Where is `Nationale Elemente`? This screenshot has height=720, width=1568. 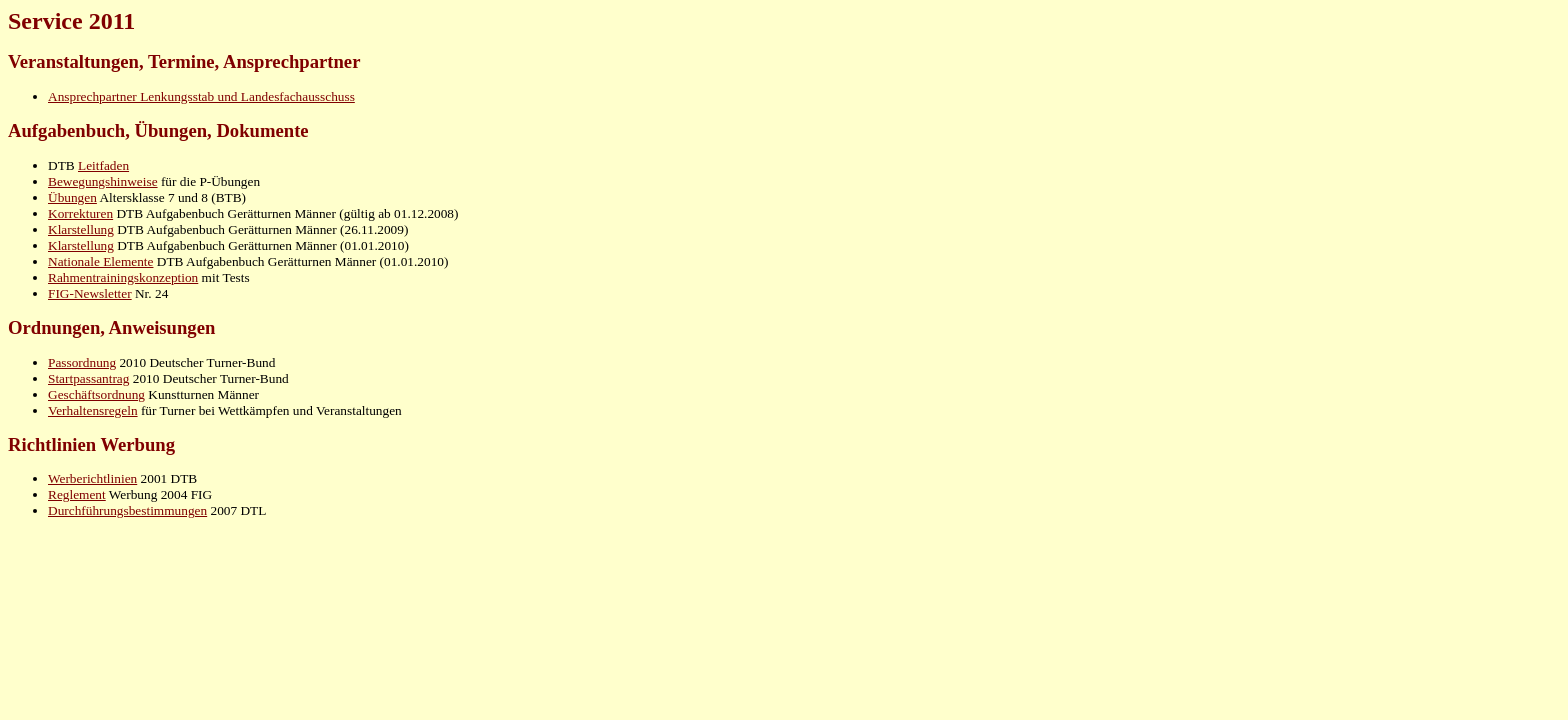 Nationale Elemente is located at coordinates (100, 261).